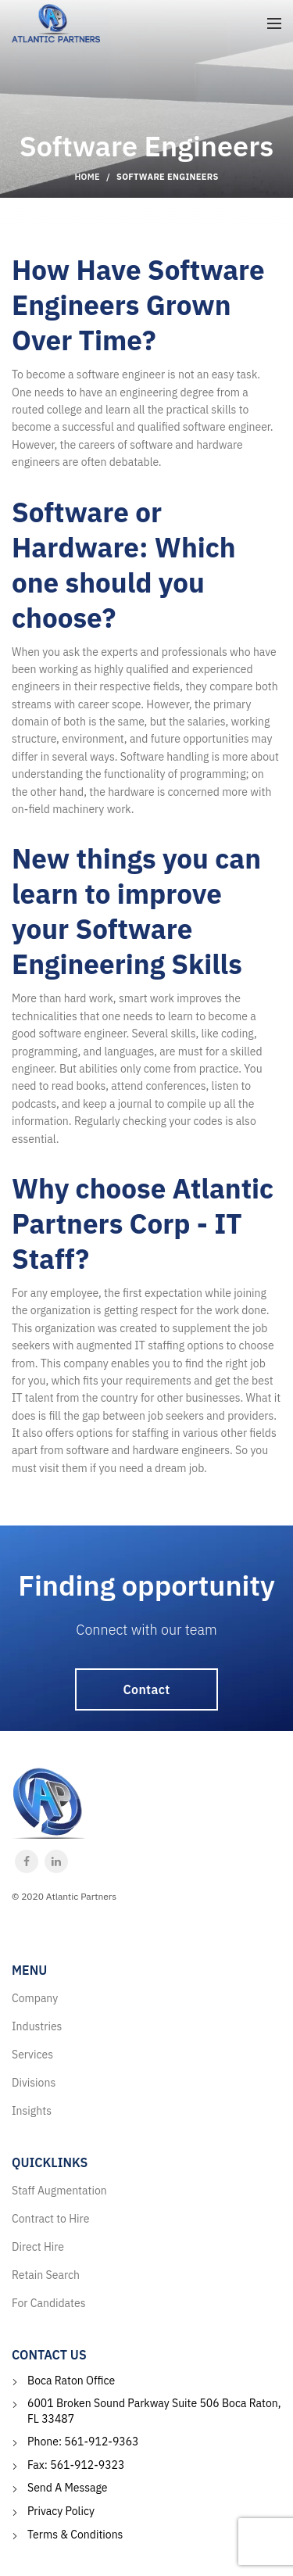 The height and width of the screenshot is (2576, 293). I want to click on Terms & Conditions, so click(75, 2535).